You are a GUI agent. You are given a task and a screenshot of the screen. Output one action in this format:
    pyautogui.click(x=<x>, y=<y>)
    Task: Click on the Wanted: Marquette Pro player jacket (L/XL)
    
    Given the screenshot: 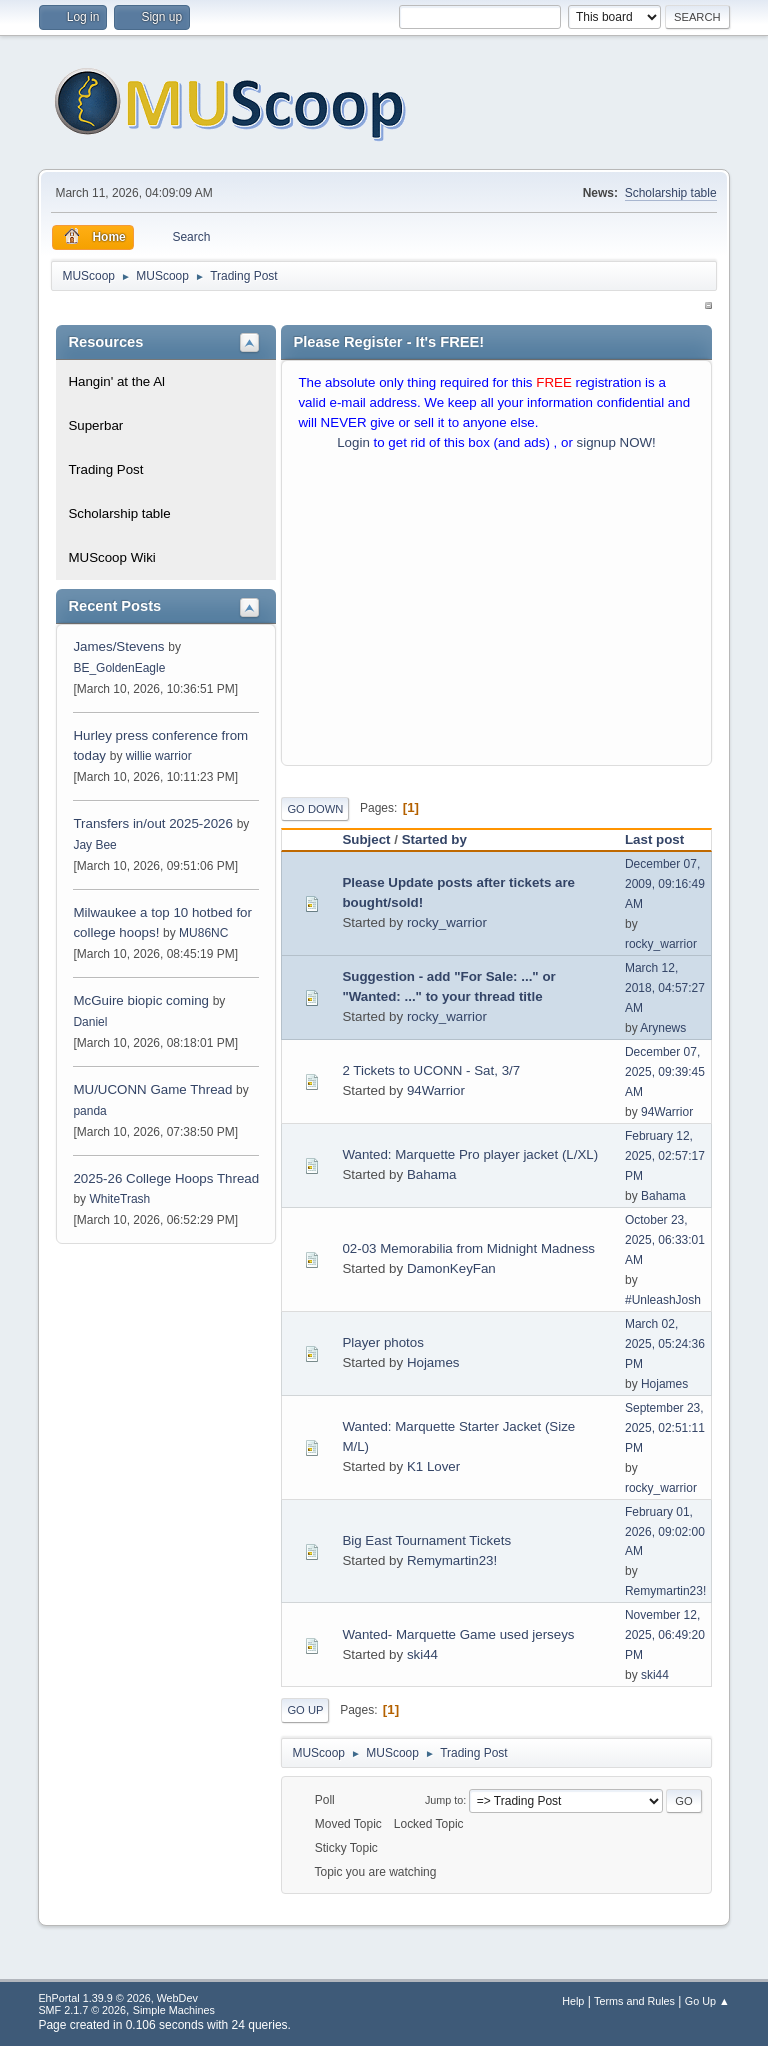 What is the action you would take?
    pyautogui.click(x=470, y=1154)
    